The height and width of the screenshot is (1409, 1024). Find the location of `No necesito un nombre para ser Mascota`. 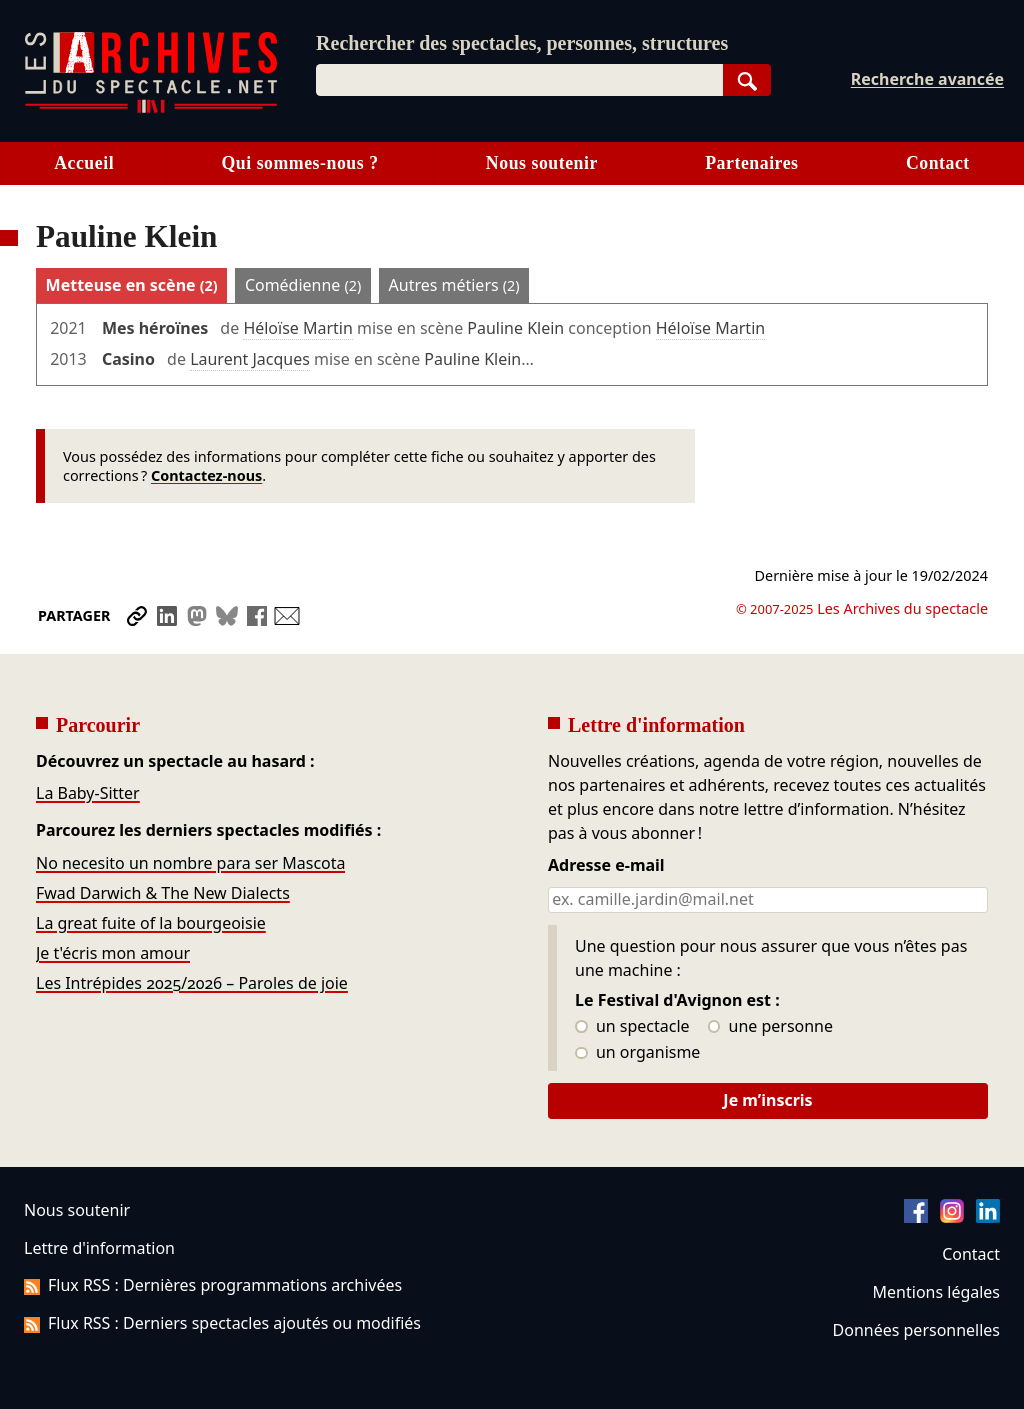

No necesito un nombre para ser Mascota is located at coordinates (190, 863).